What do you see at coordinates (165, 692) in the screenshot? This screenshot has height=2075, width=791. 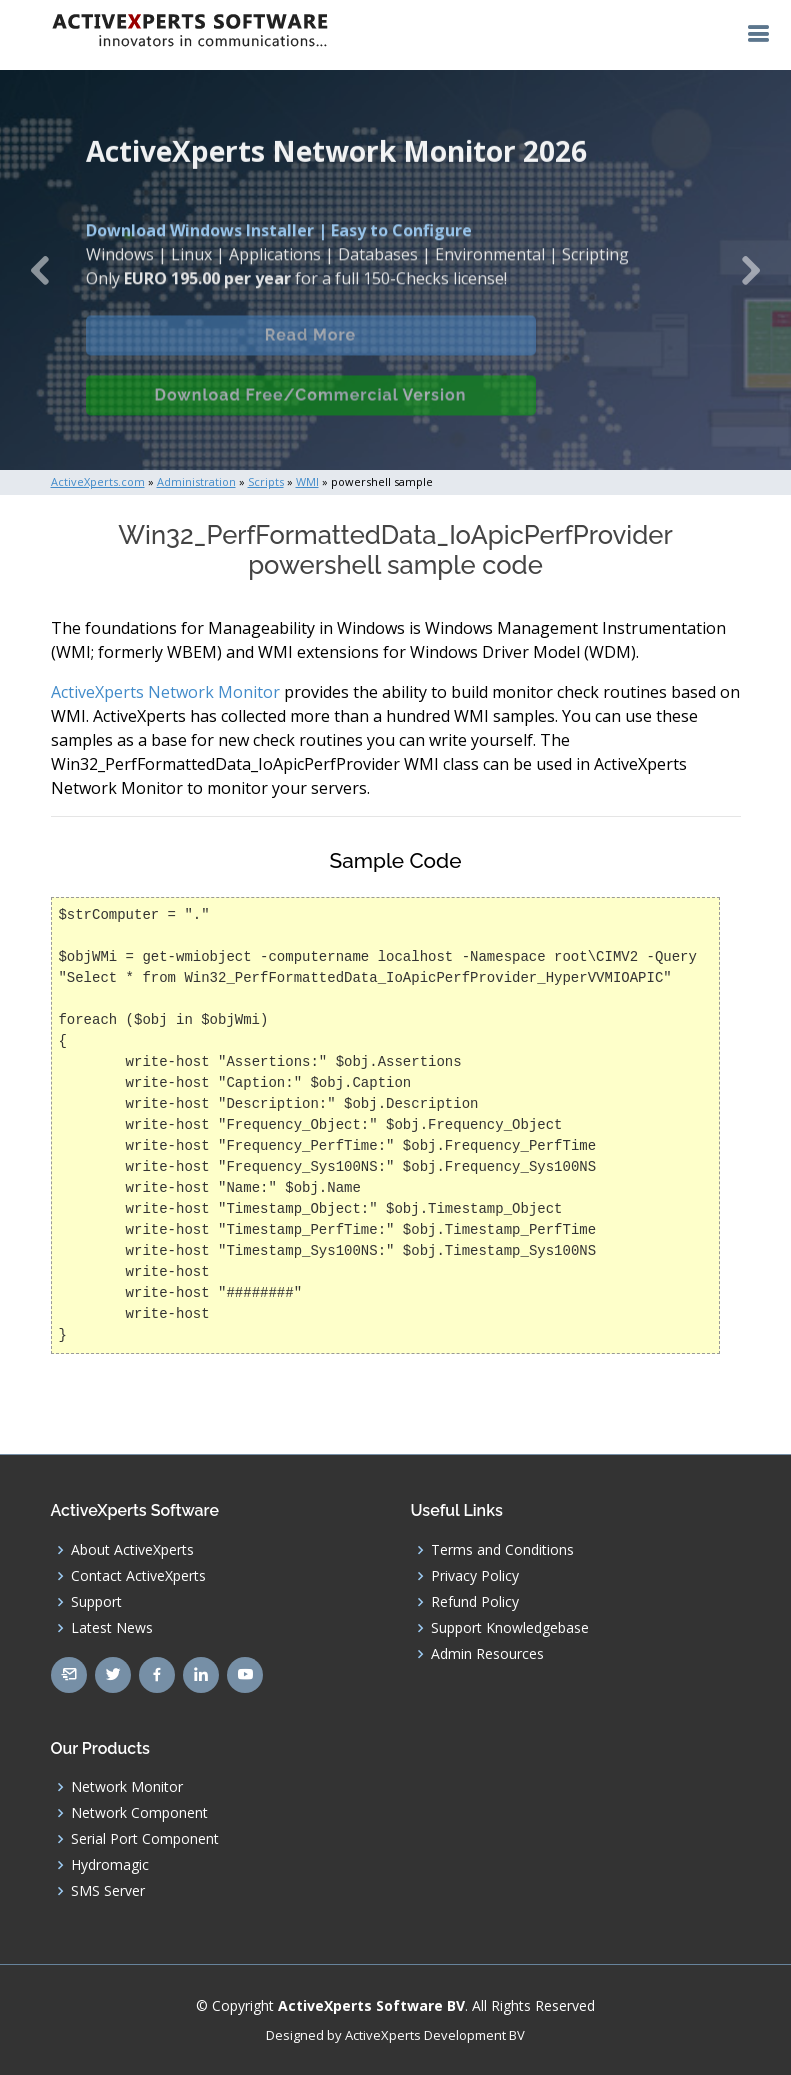 I see `ActiveXperts Network Monitor` at bounding box center [165, 692].